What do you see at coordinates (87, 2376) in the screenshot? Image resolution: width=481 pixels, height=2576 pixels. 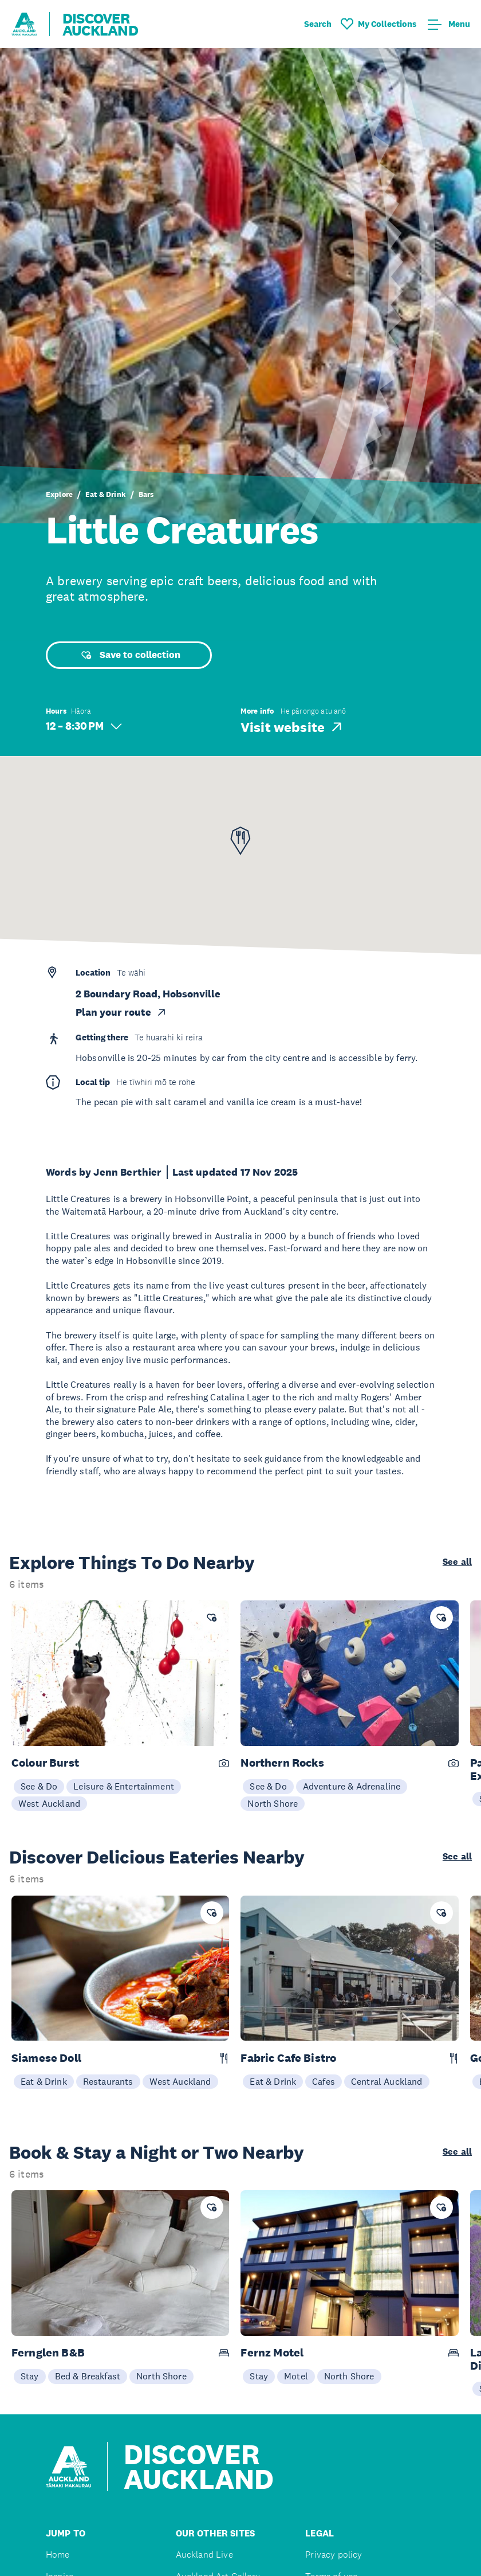 I see `Bed & Breakfast` at bounding box center [87, 2376].